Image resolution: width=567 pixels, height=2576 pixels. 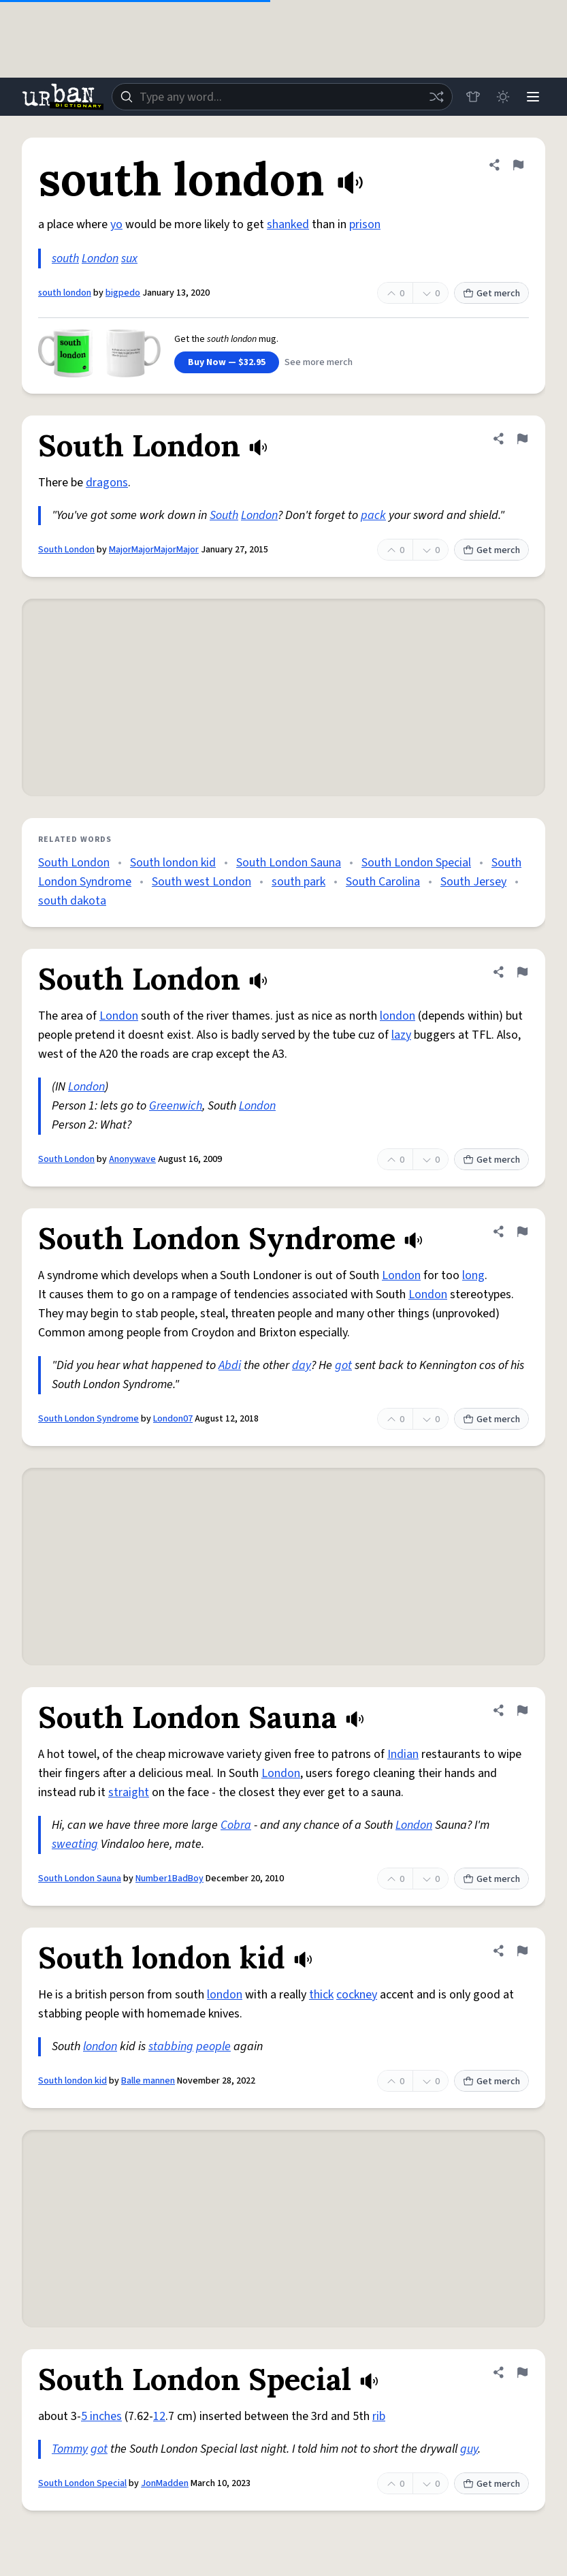 I want to click on [Flag this definition of South London], so click(x=522, y=439).